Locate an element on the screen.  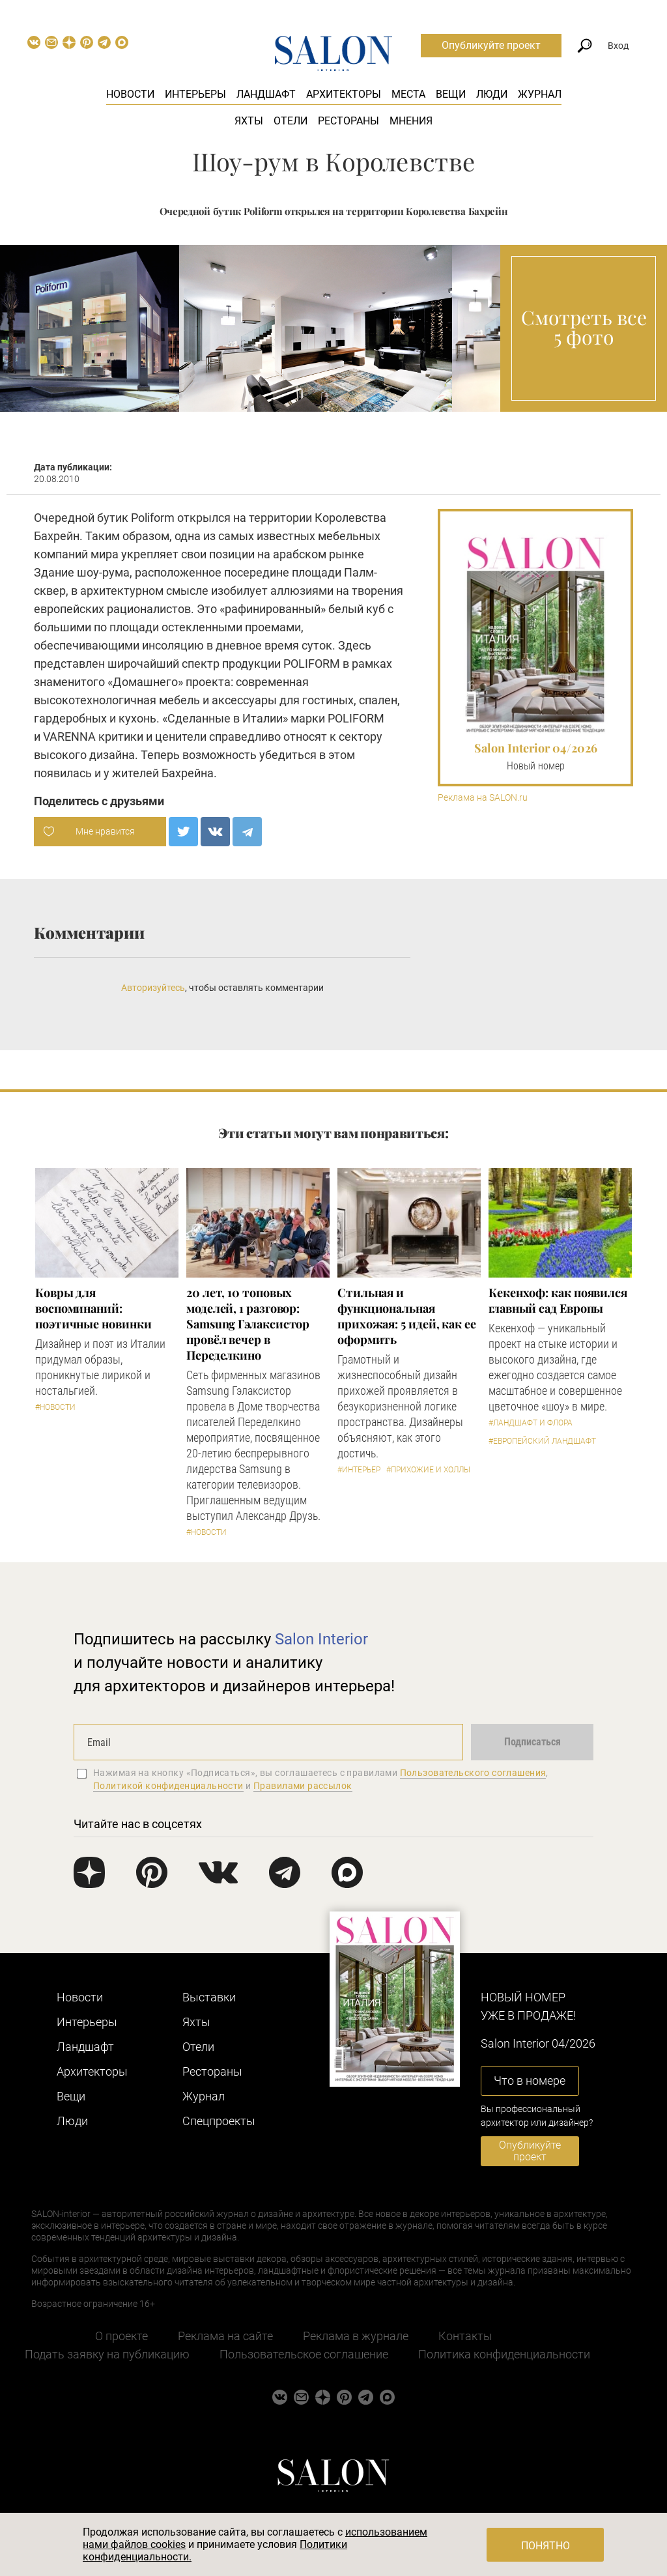
#Новости is located at coordinates (55, 1407).